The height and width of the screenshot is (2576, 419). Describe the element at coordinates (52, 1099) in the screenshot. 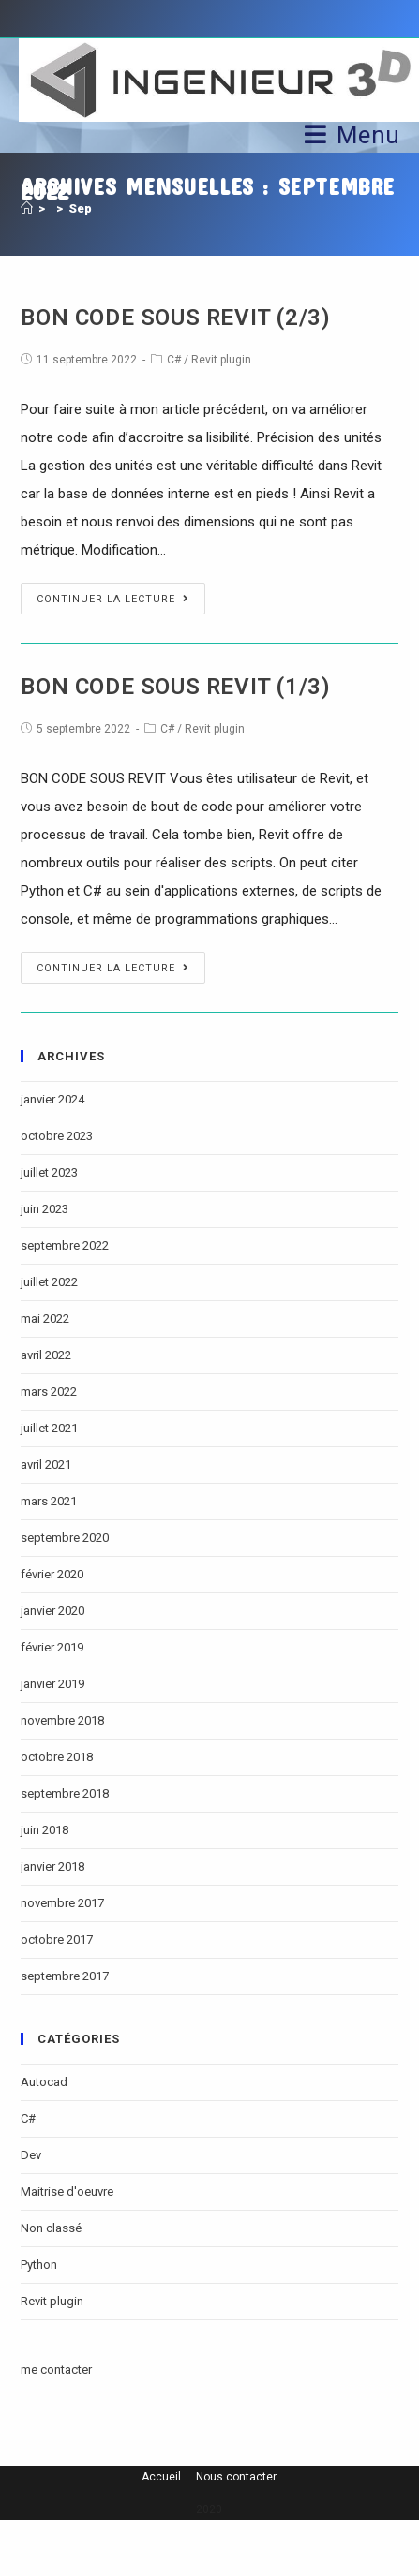

I see `janvier 2024` at that location.